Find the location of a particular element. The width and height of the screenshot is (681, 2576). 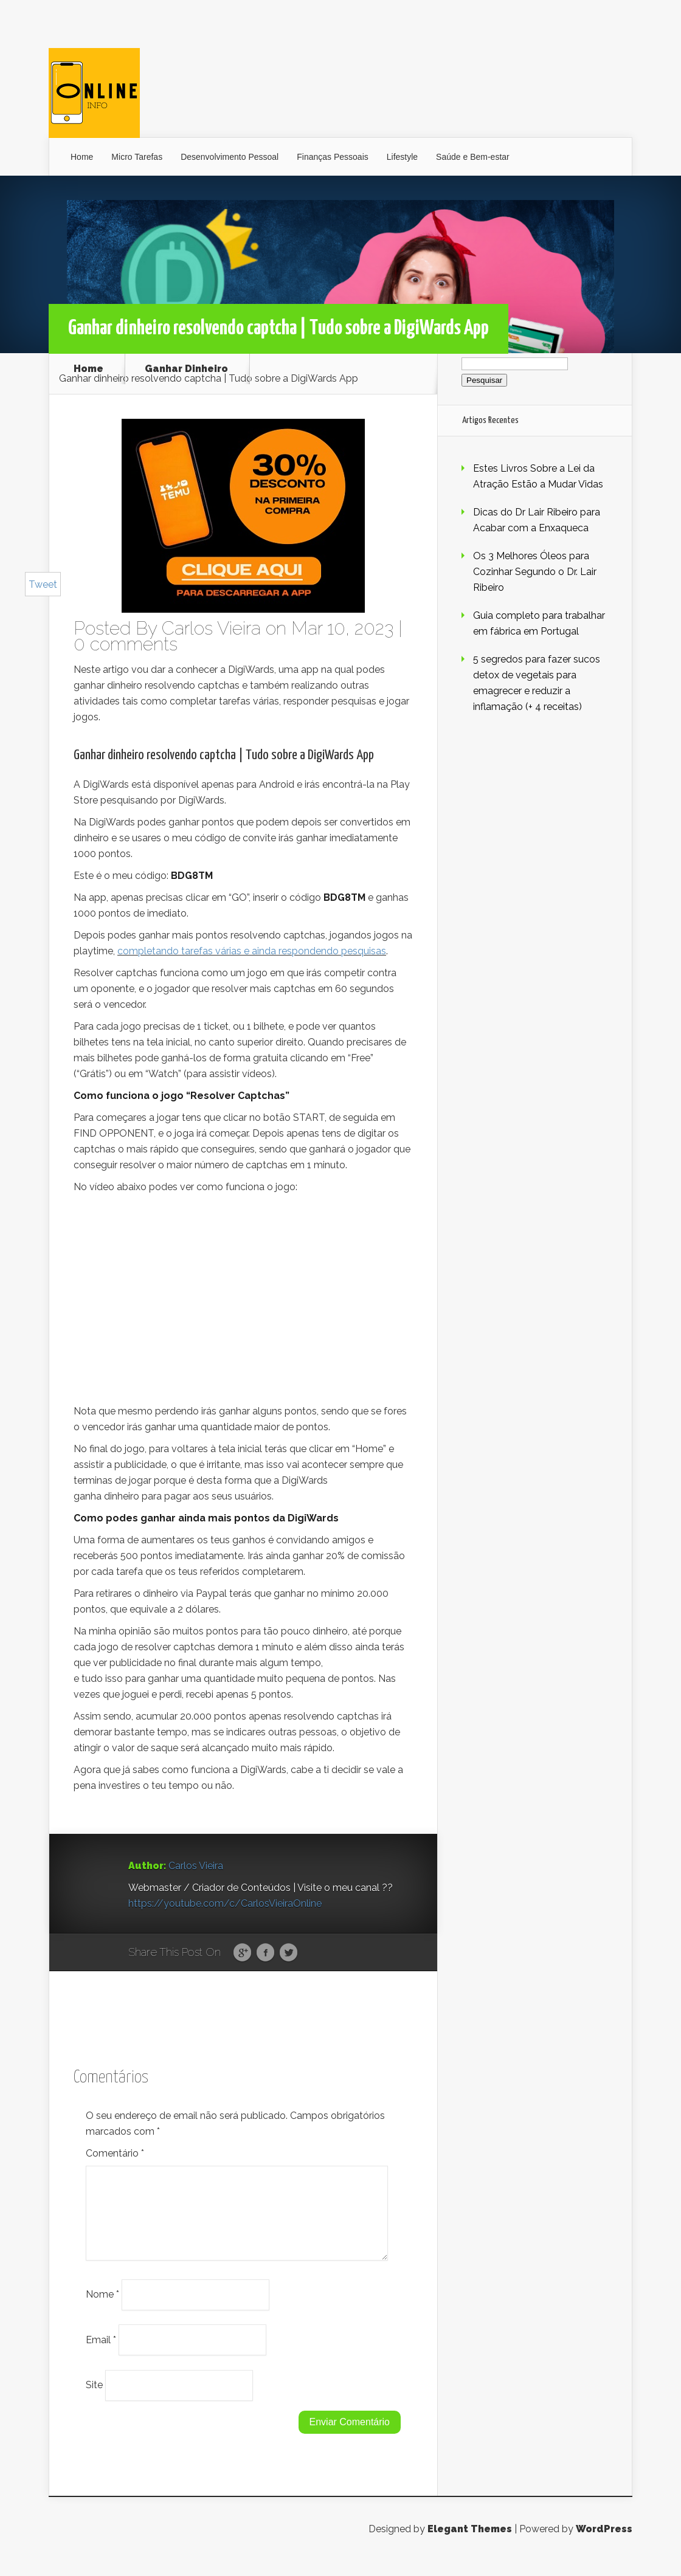

Os 3 Melhores Óleos para Cozinhar Segundo o Dr. Lair Ribeiro is located at coordinates (534, 571).